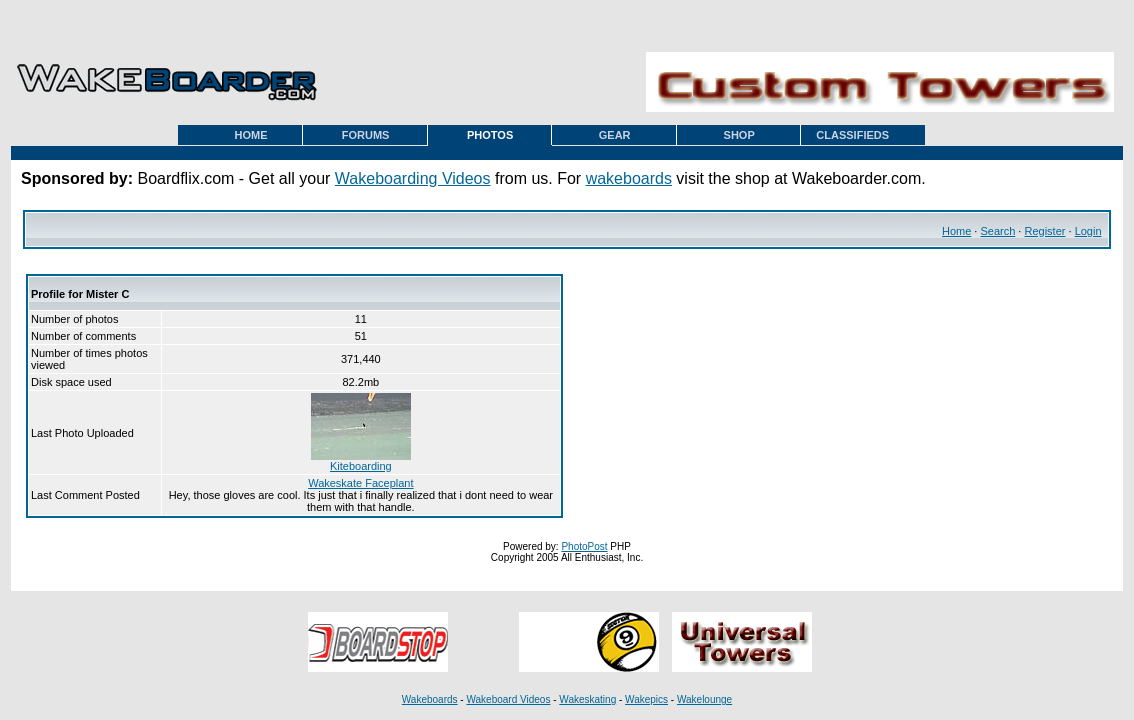 Image resolution: width=1134 pixels, height=720 pixels. I want to click on Kiteboarding, so click(361, 461).